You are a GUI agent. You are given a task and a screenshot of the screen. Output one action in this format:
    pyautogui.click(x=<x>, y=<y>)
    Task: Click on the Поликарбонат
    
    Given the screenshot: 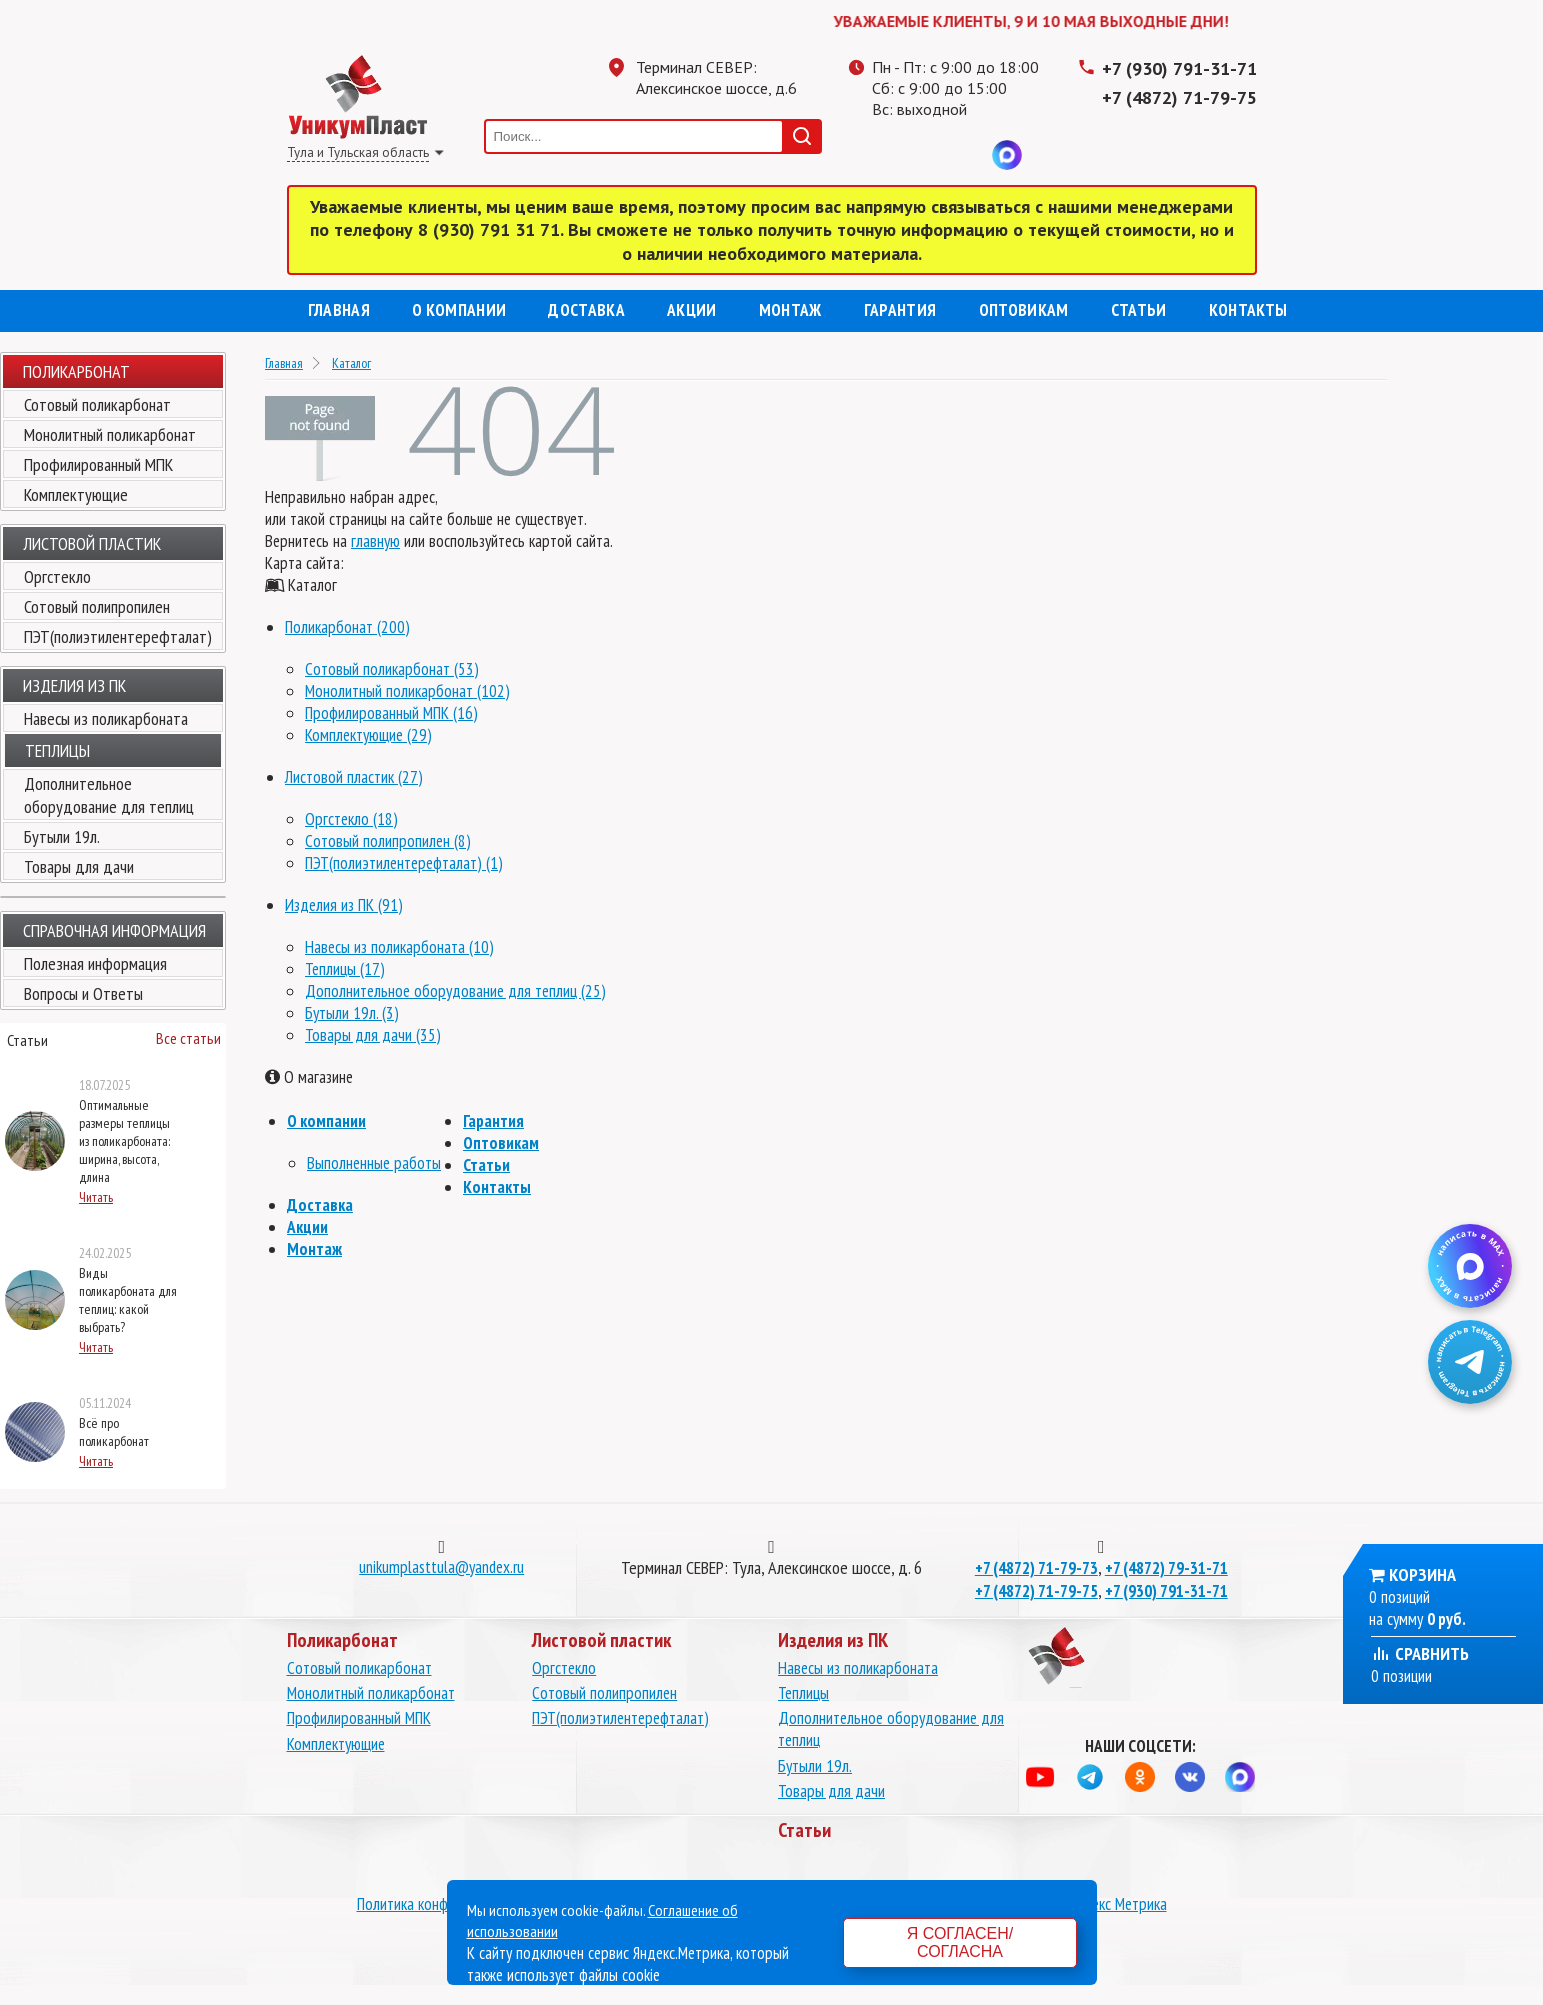 What is the action you would take?
    pyautogui.click(x=76, y=371)
    